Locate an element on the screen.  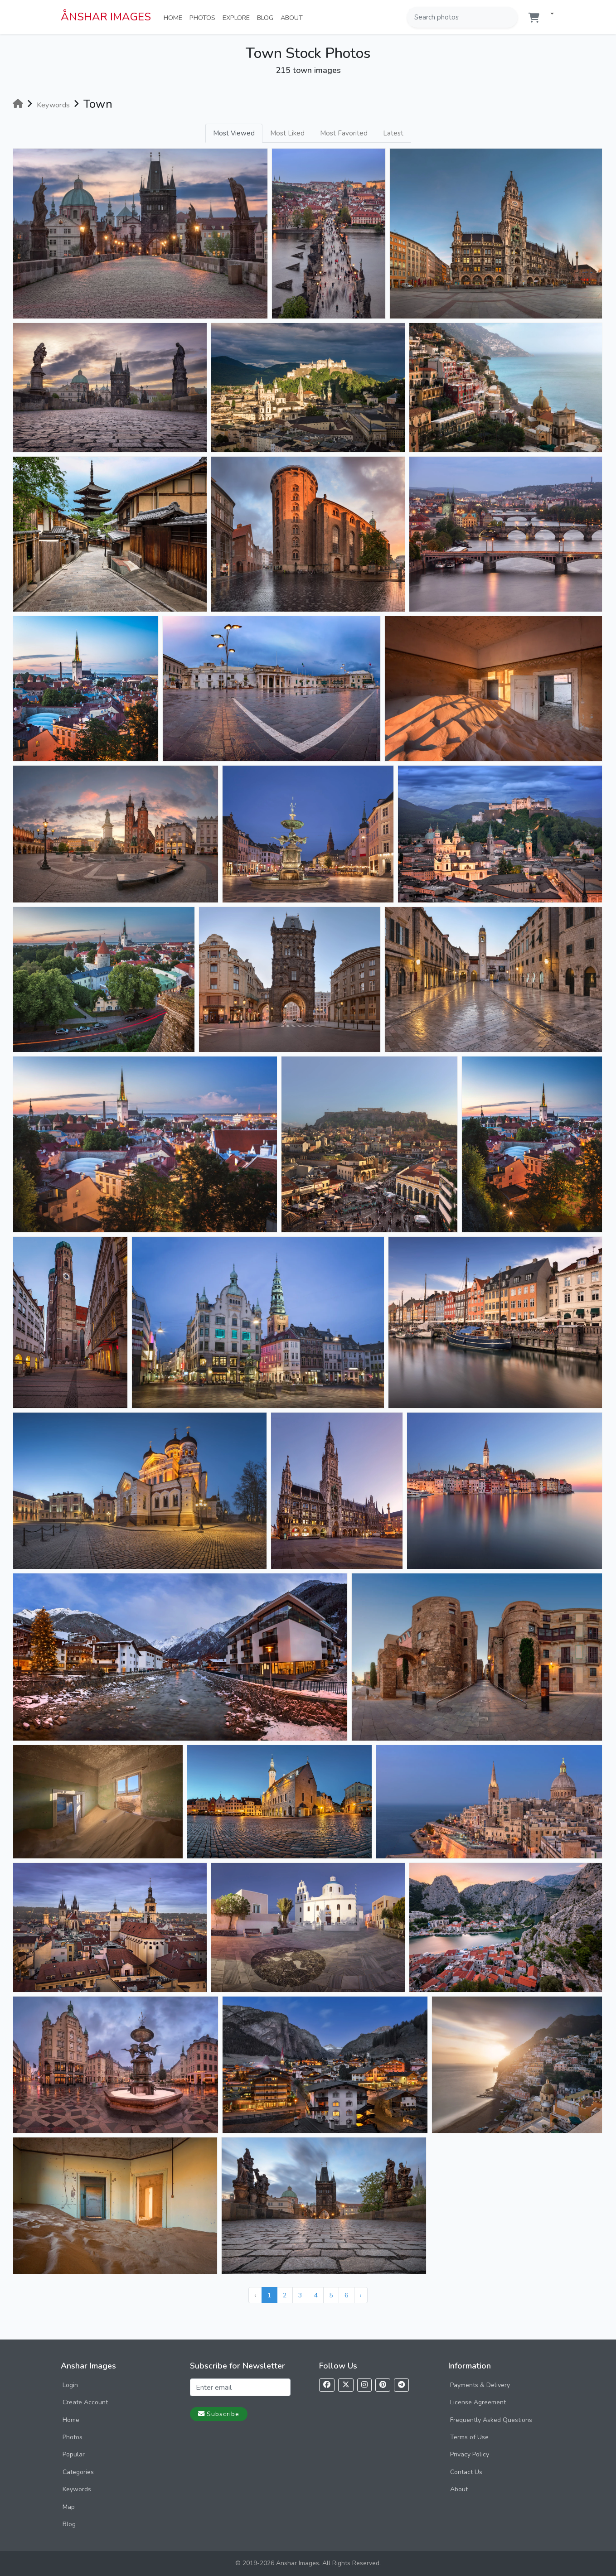
Latest is located at coordinates (393, 133).